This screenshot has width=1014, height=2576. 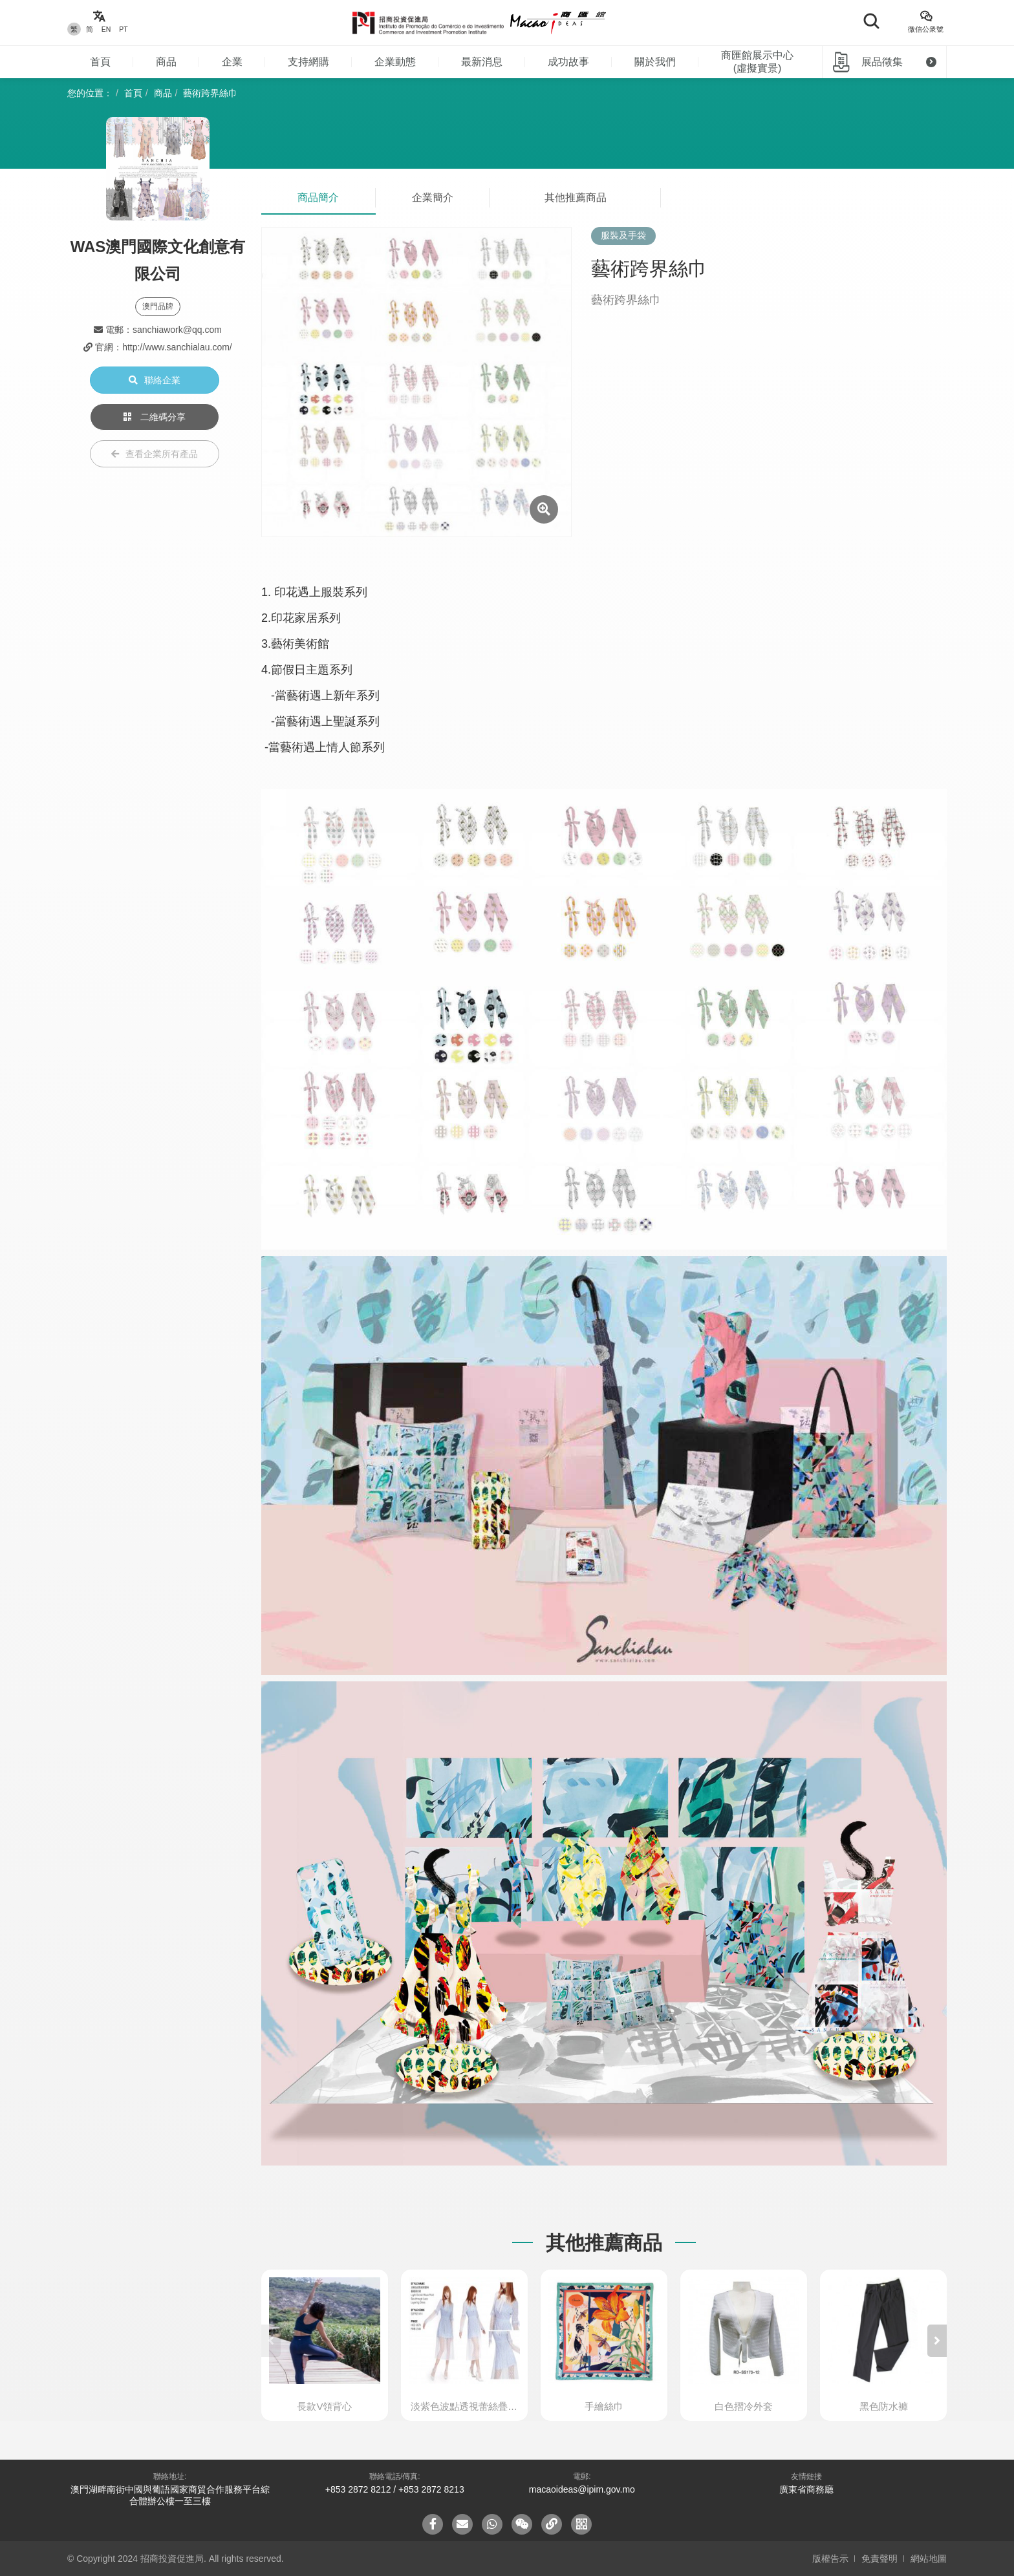 I want to click on 廣東省商務廳, so click(x=806, y=2489).